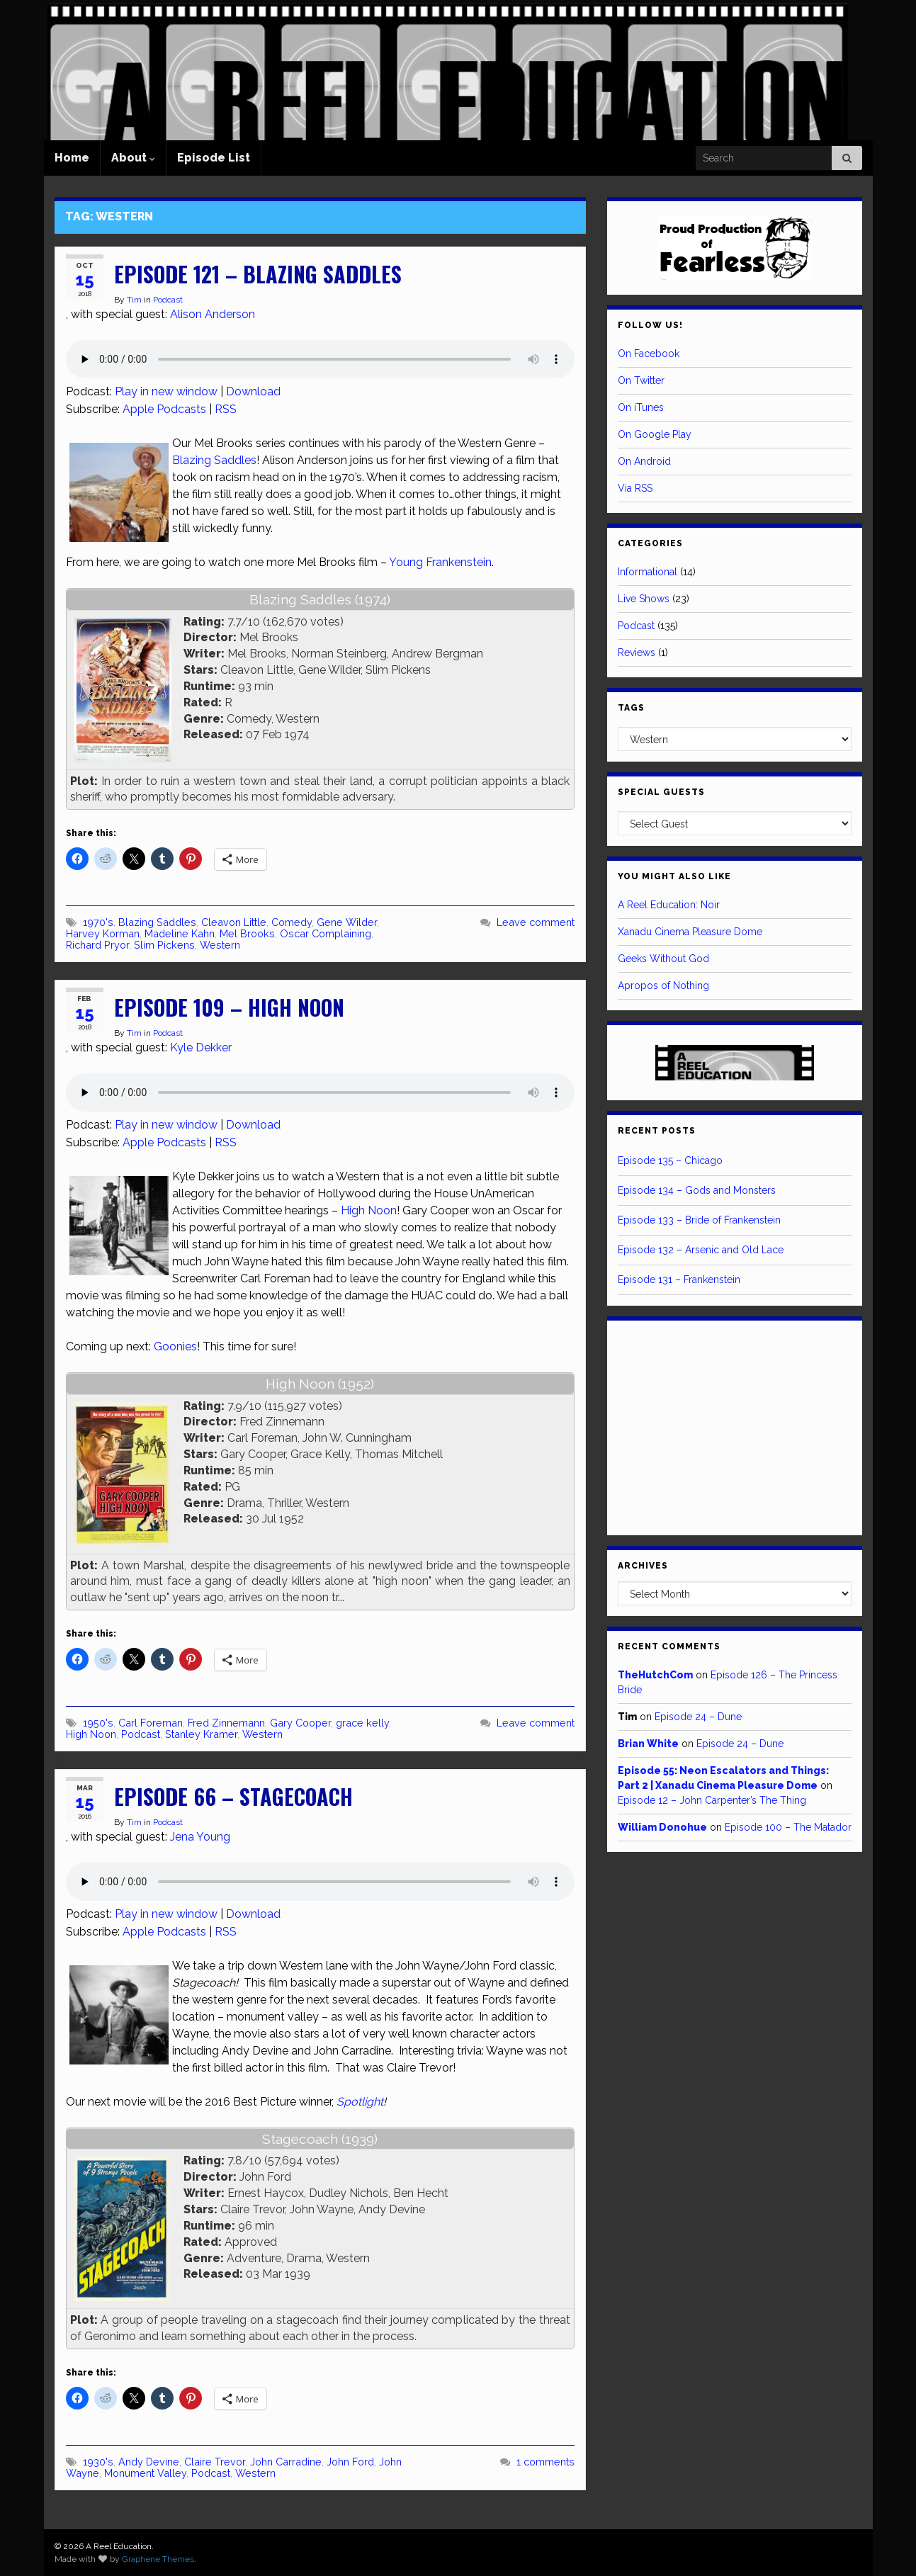  I want to click on Graphene Themes, so click(158, 2559).